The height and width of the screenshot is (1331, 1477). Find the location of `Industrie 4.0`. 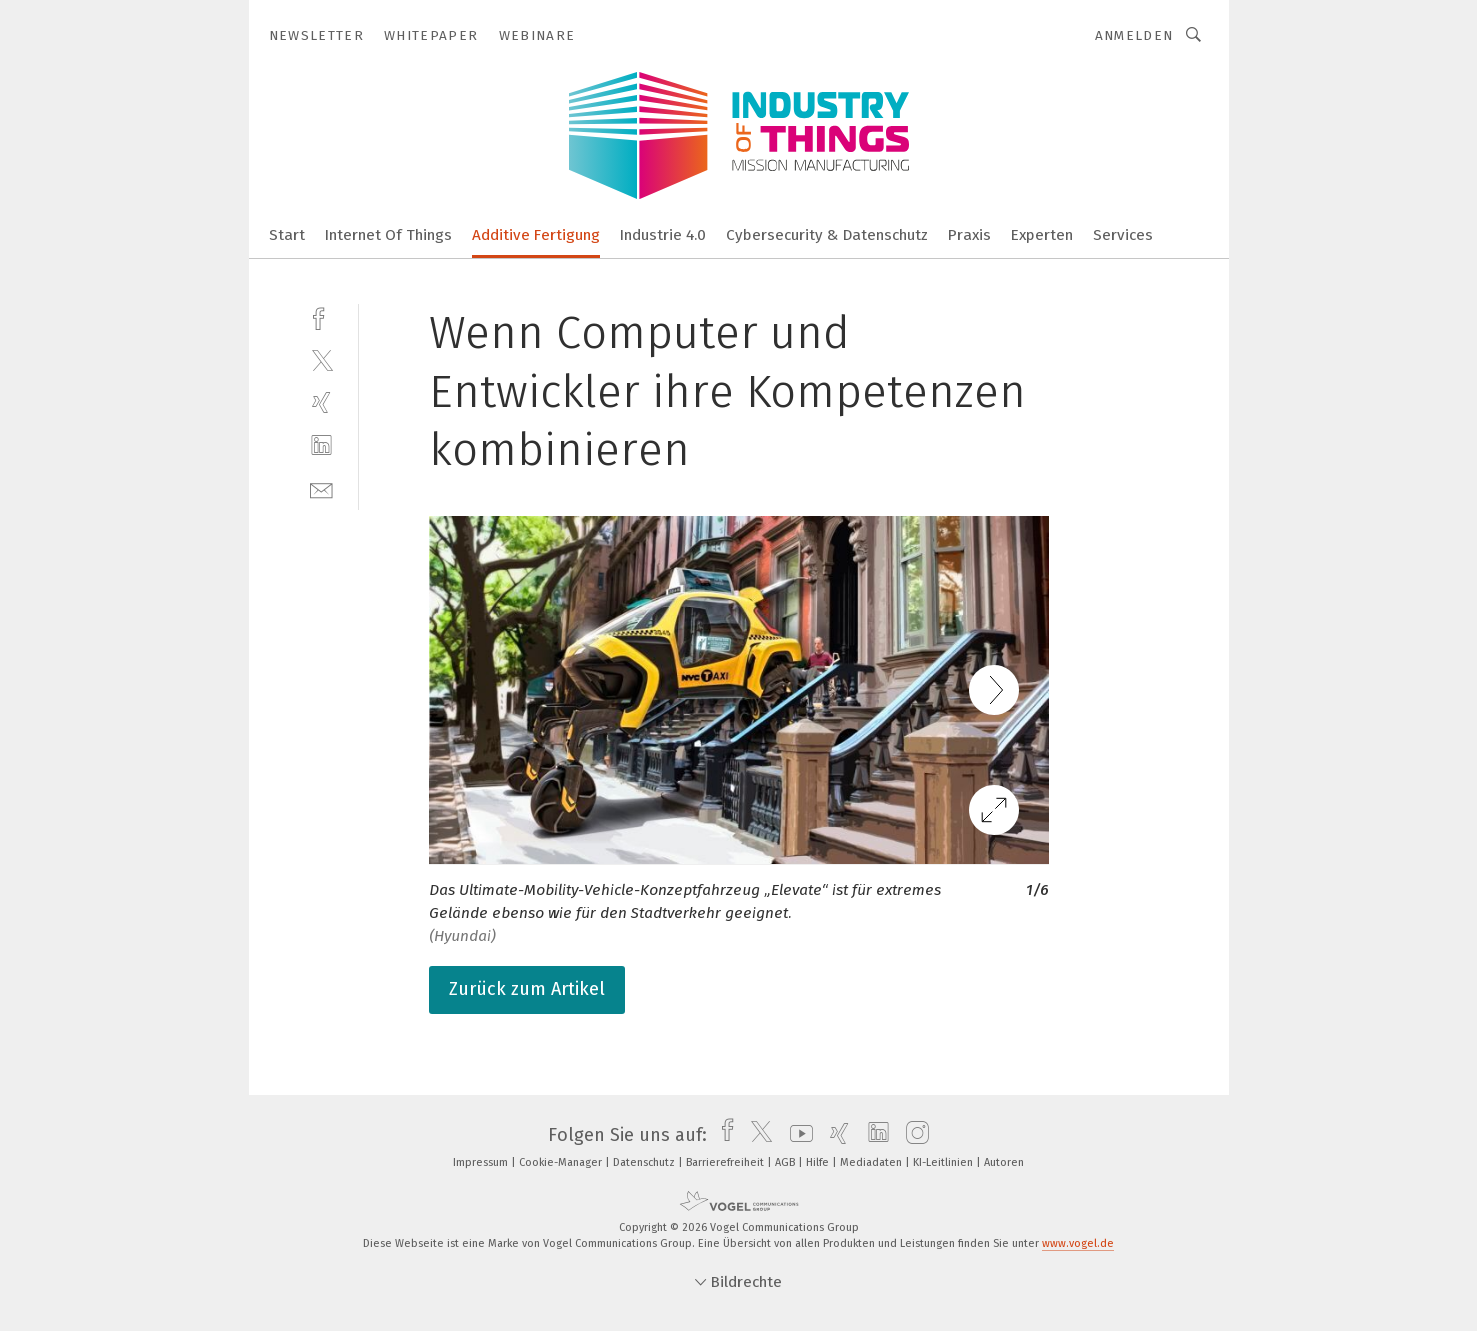

Industrie 4.0 is located at coordinates (663, 235).